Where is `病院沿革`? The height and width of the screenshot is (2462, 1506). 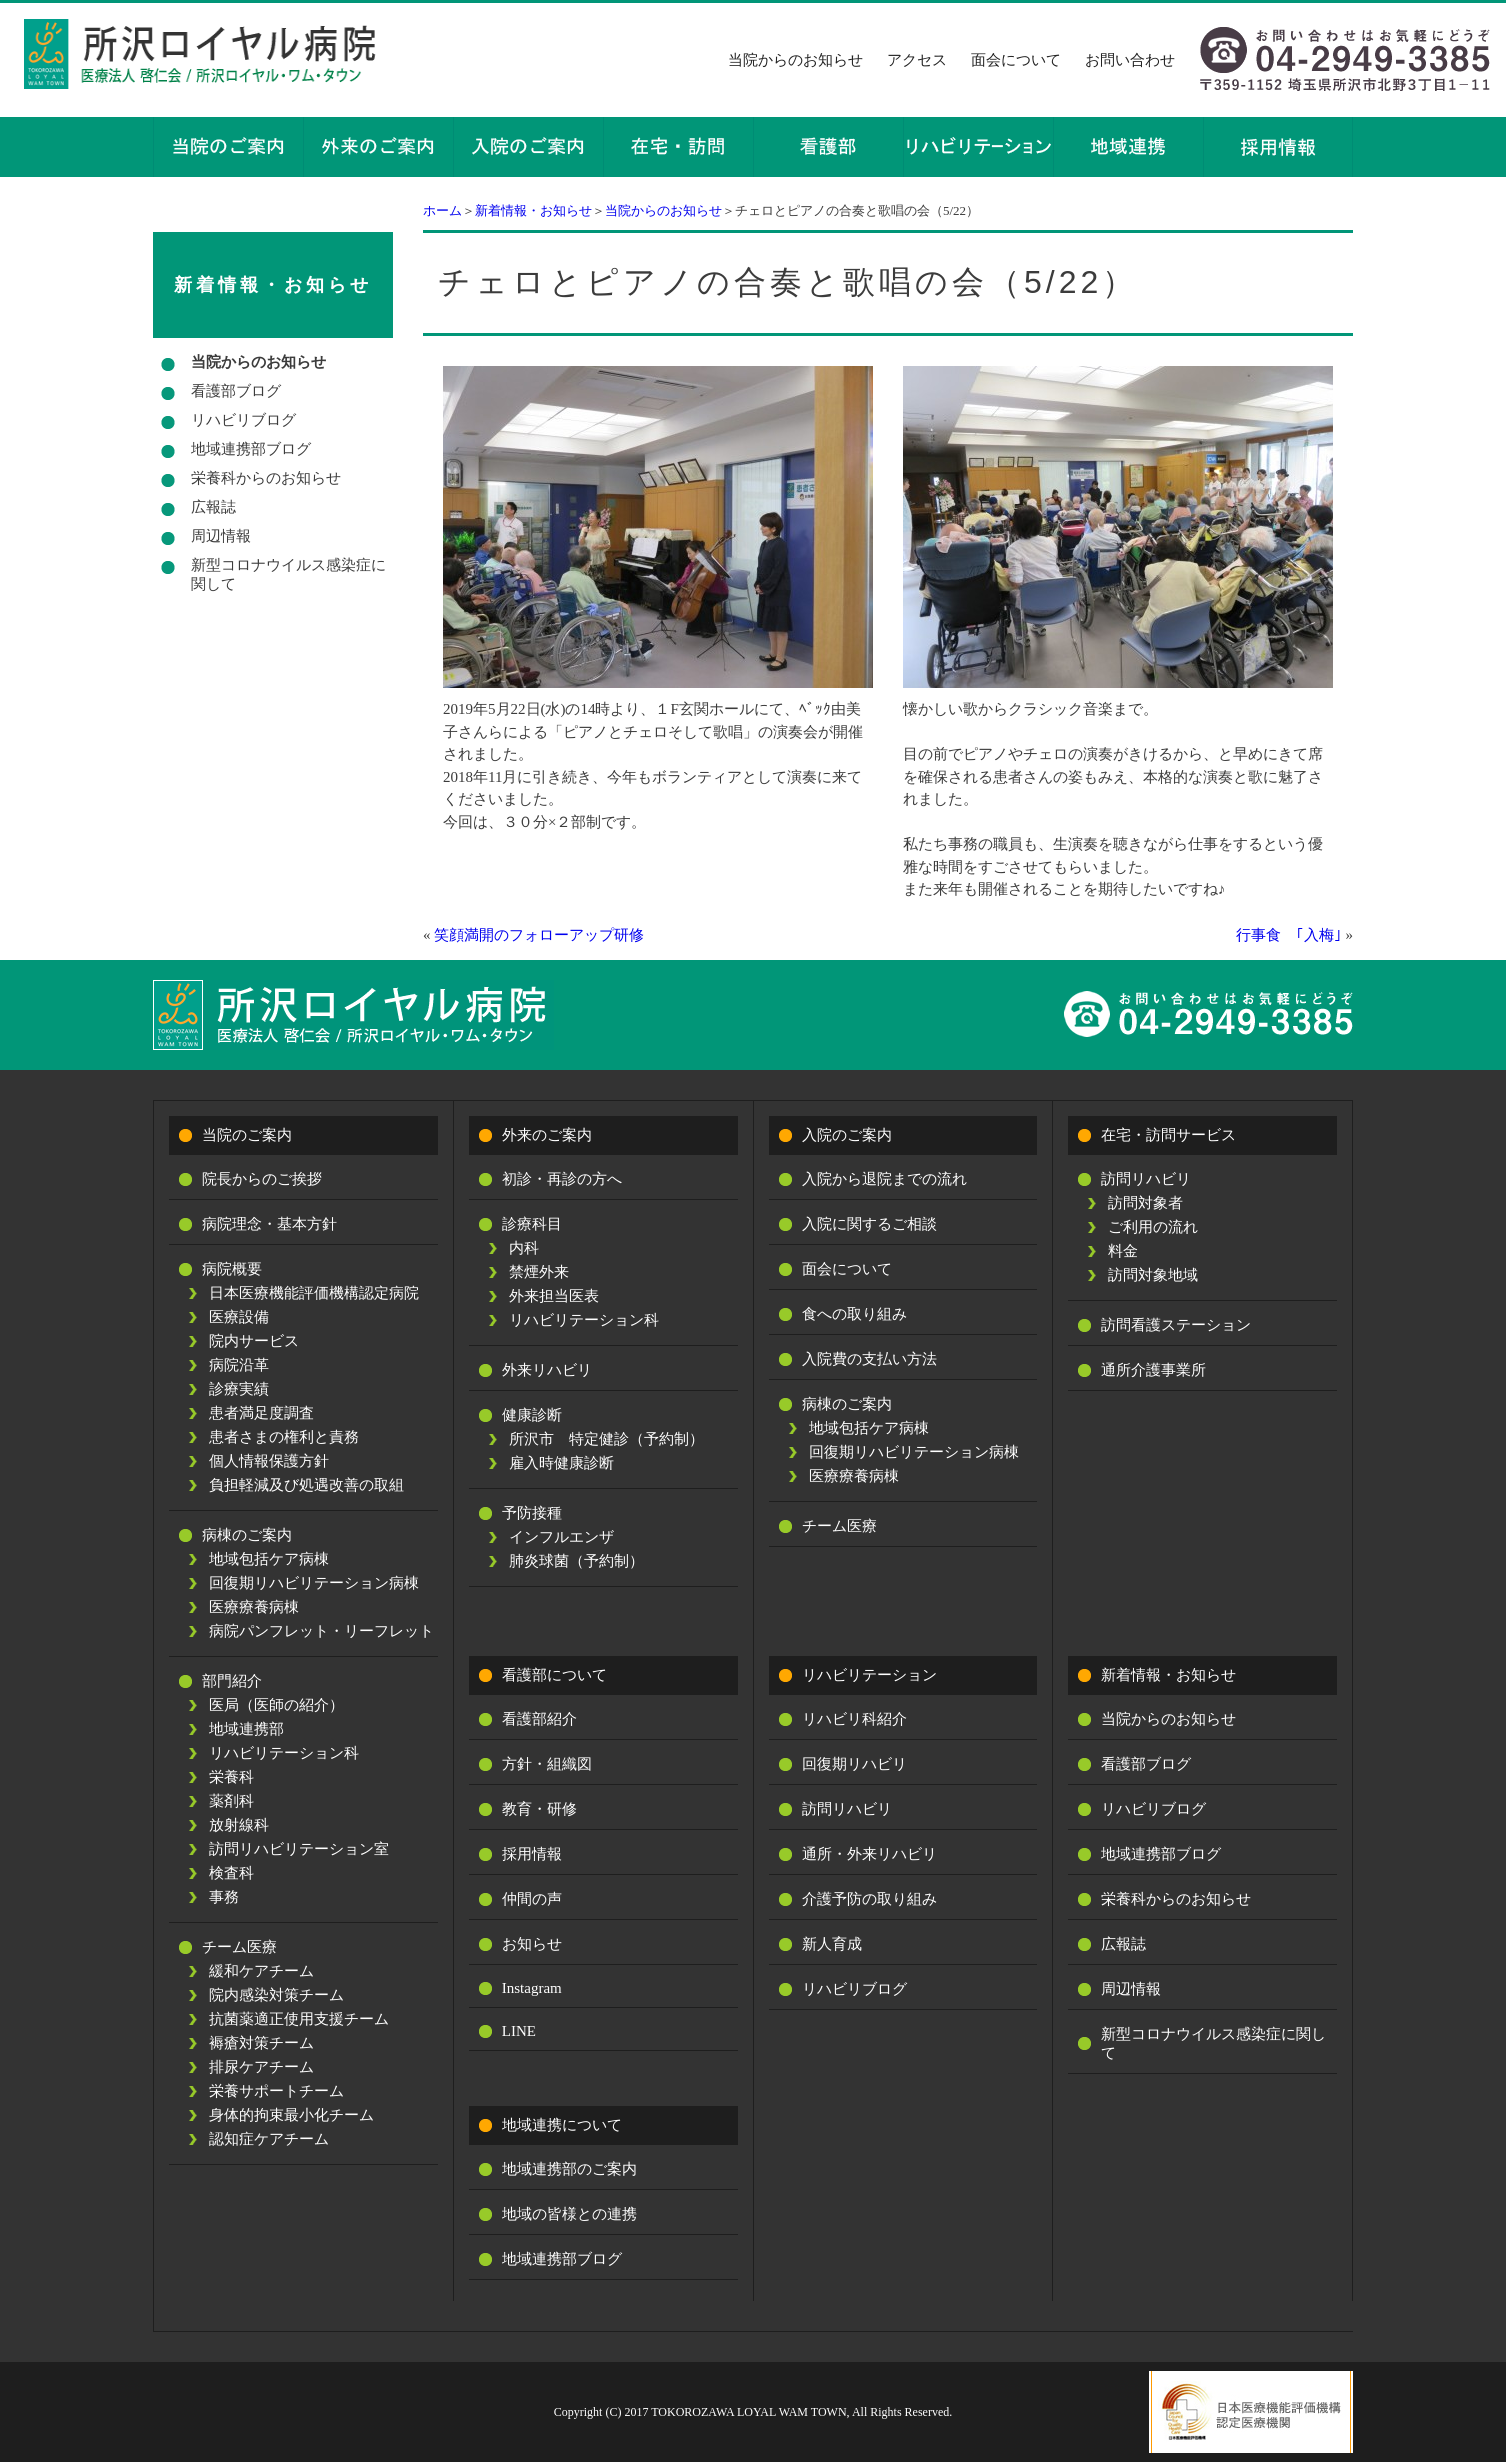 病院沿革 is located at coordinates (239, 1365).